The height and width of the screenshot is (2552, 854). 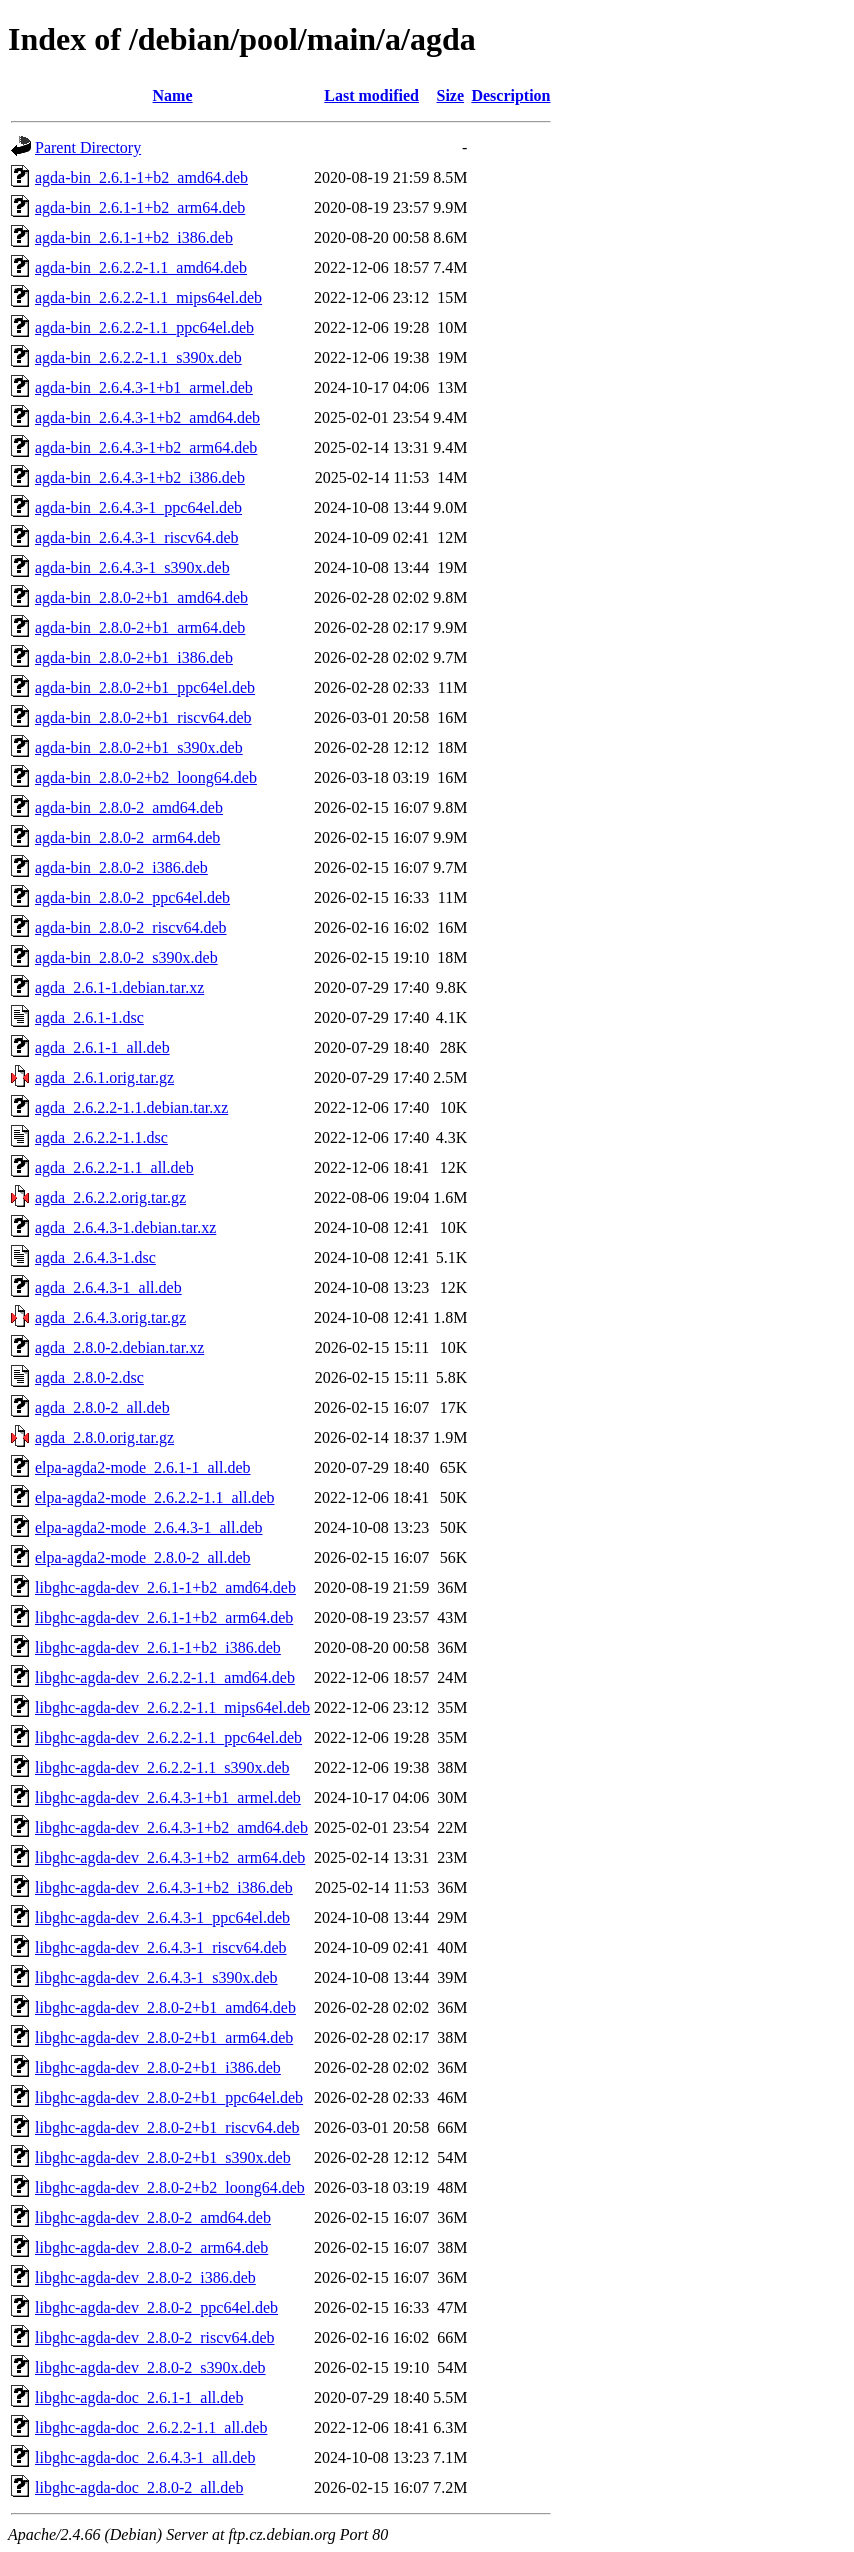 What do you see at coordinates (147, 417) in the screenshot?
I see `agda-bin_2.6.4.3-1+b2_amd64.deb` at bounding box center [147, 417].